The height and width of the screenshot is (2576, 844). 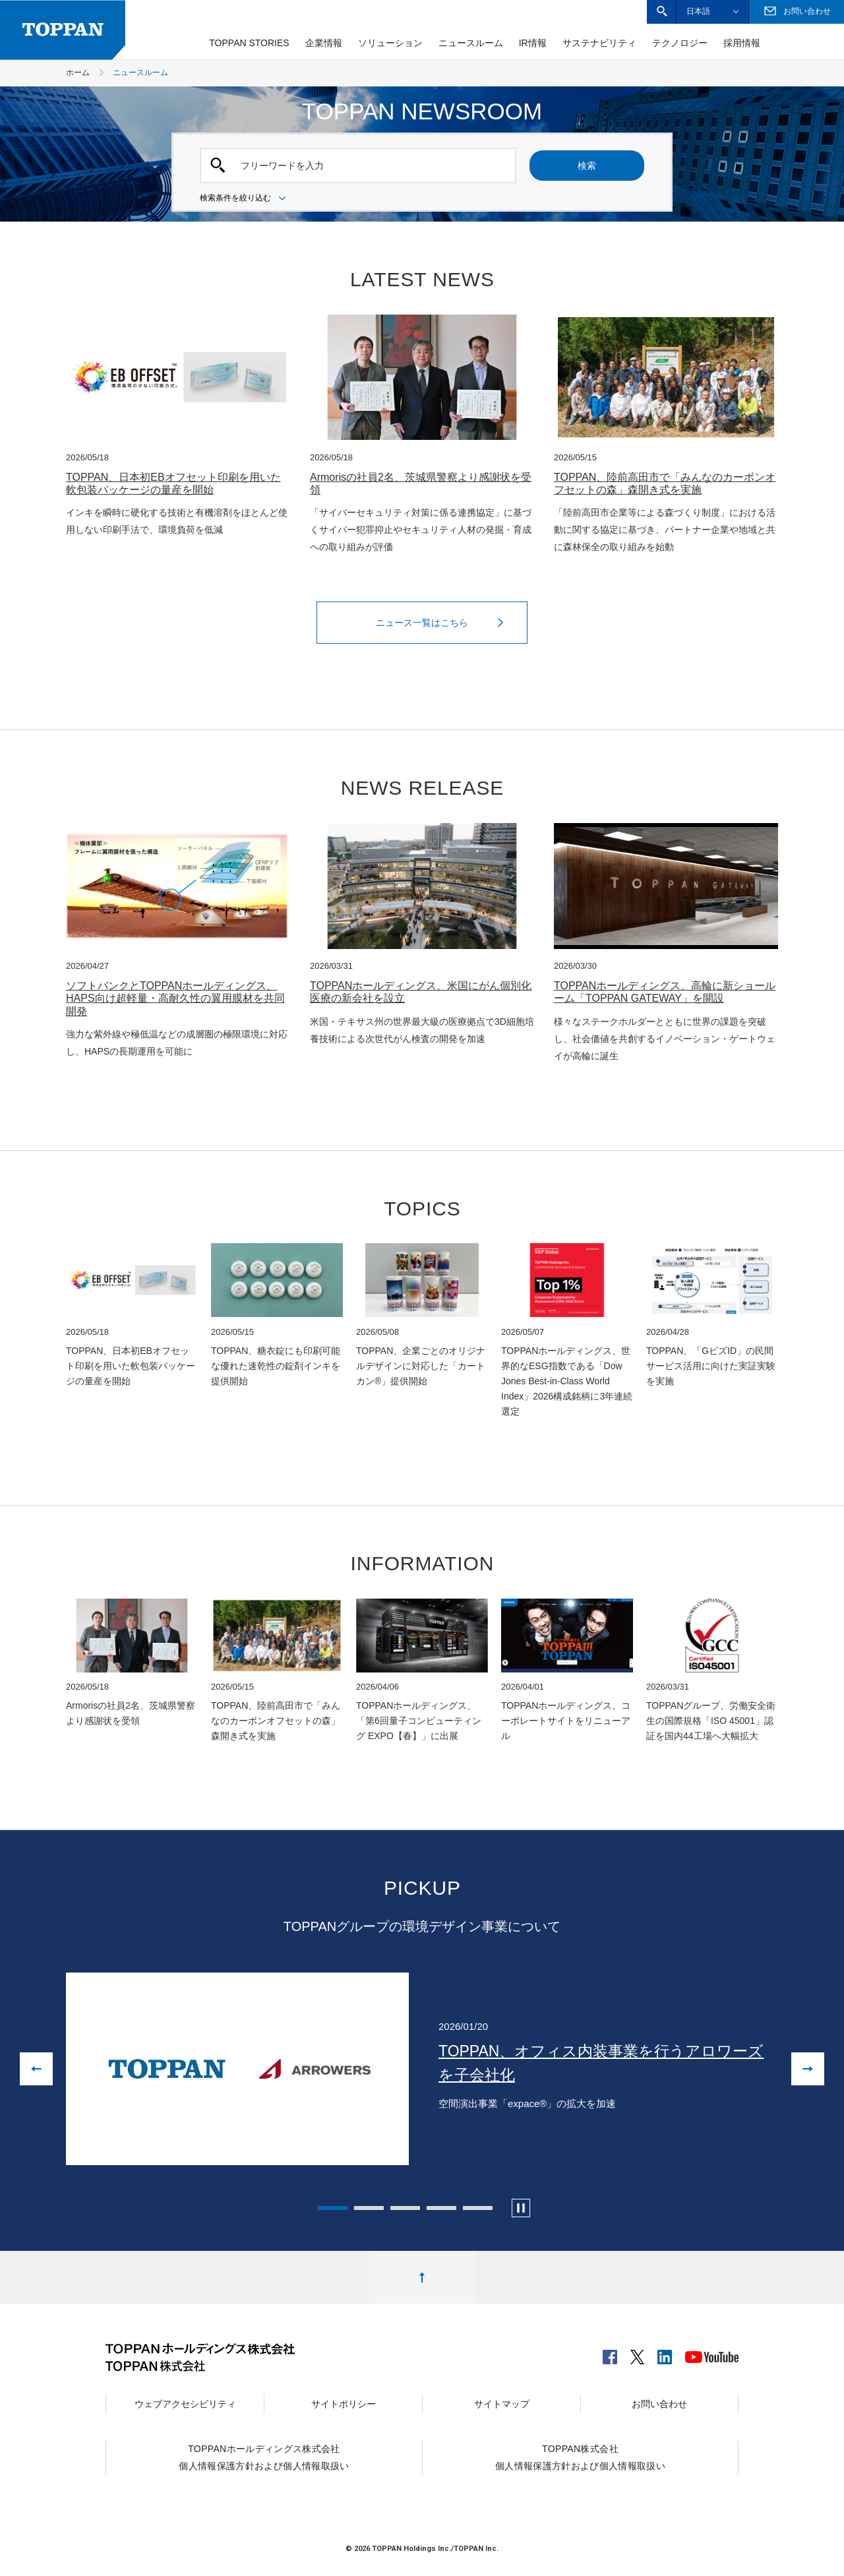 What do you see at coordinates (741, 43) in the screenshot?
I see `採用情報` at bounding box center [741, 43].